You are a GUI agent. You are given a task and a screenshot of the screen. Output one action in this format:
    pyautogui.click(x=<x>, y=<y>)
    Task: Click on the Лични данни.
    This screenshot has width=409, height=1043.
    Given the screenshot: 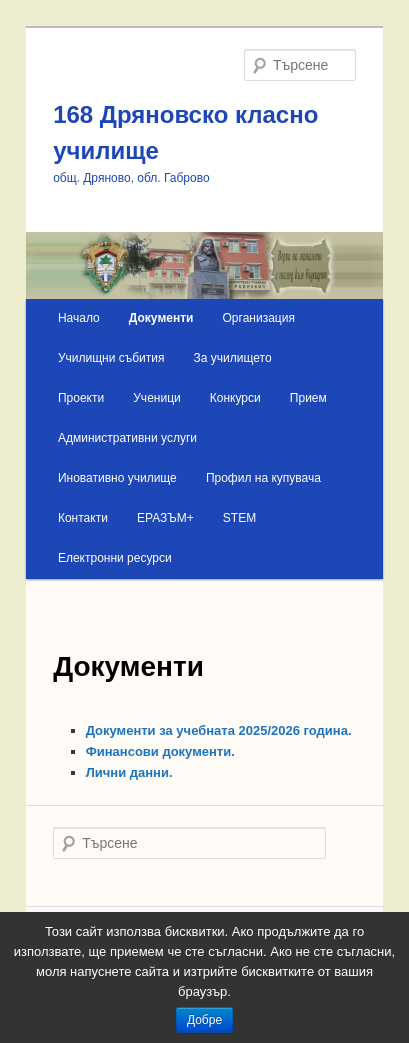 What is the action you would take?
    pyautogui.click(x=129, y=772)
    